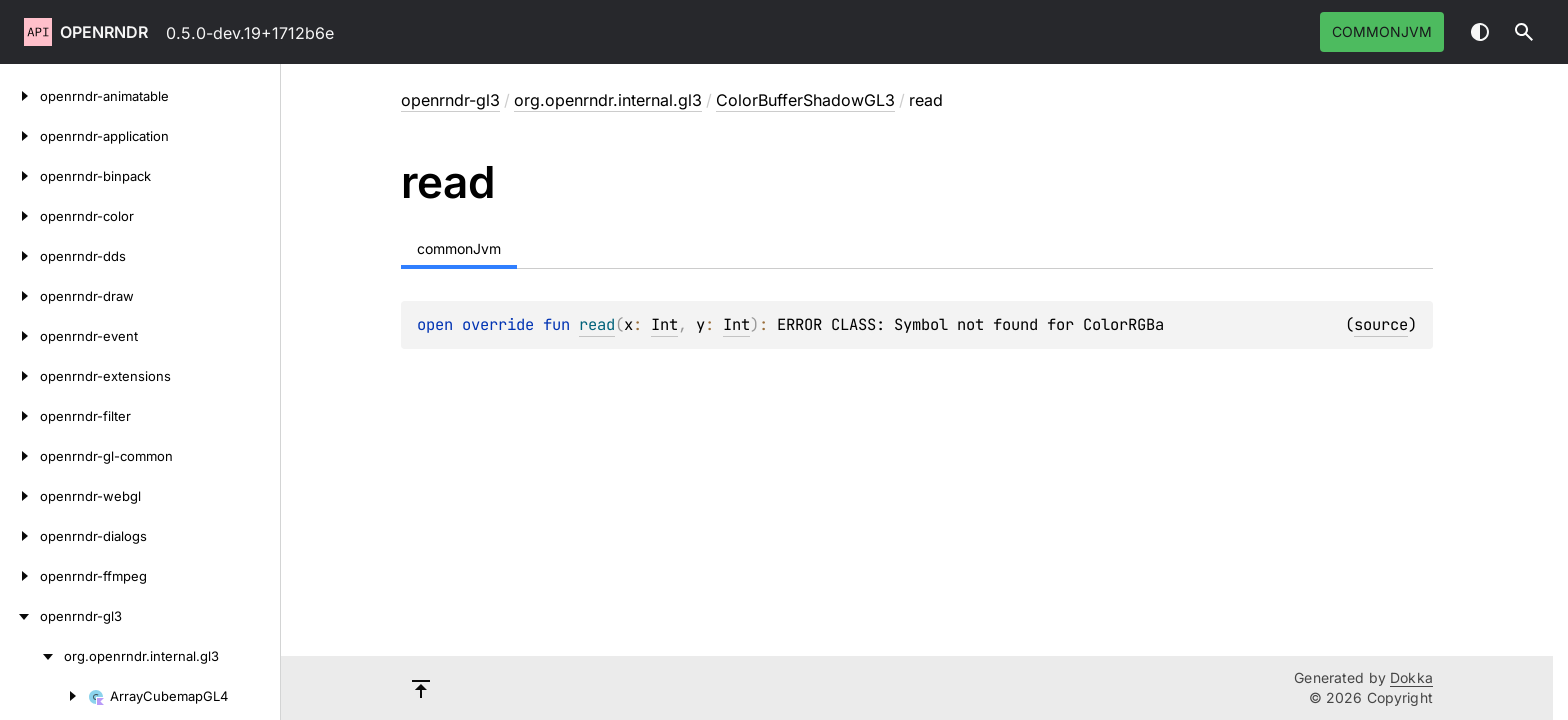 Image resolution: width=1568 pixels, height=720 pixels. What do you see at coordinates (20, 496) in the screenshot?
I see `[openrndr-webgl]` at bounding box center [20, 496].